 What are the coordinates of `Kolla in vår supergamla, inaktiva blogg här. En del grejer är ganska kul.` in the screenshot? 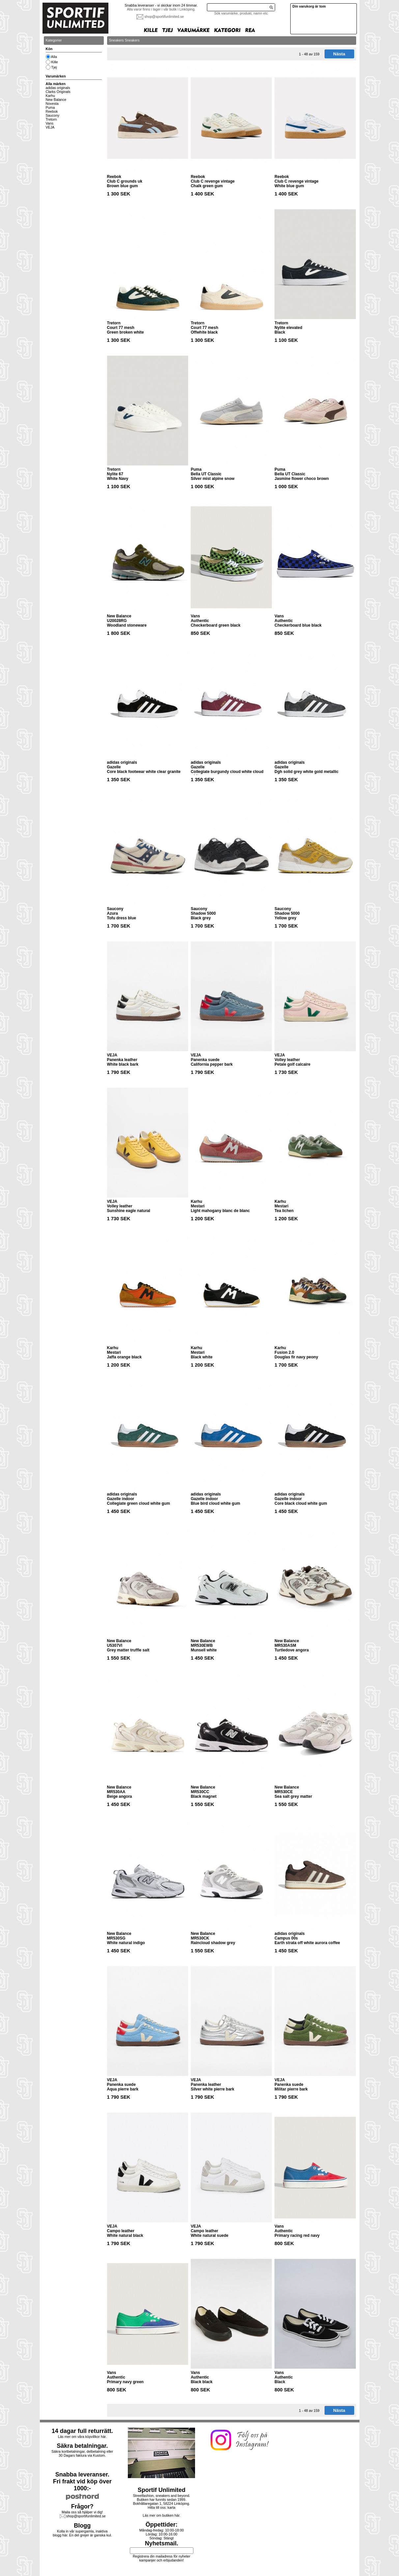 It's located at (82, 2533).